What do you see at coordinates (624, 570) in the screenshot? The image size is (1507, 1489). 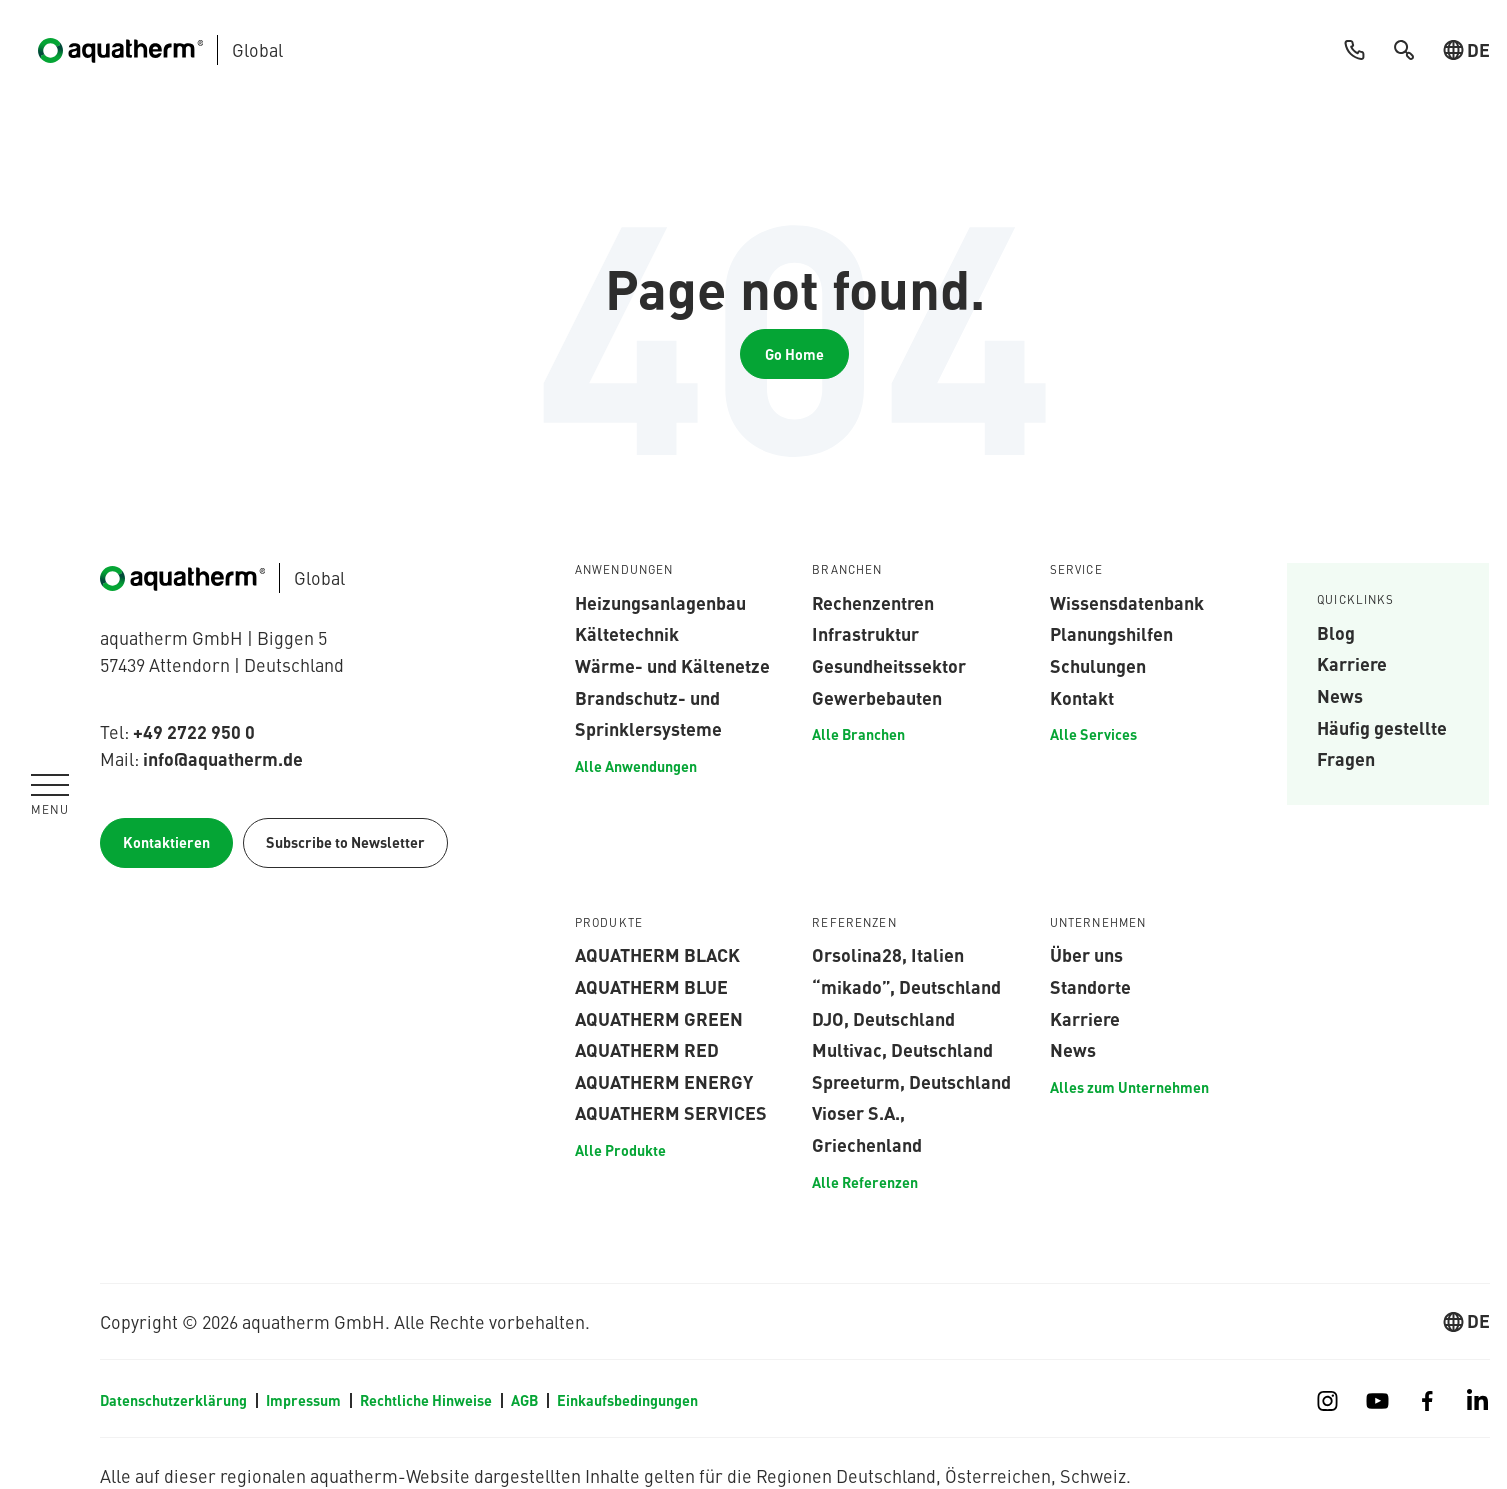 I see `Anwendungen [menuitem]` at bounding box center [624, 570].